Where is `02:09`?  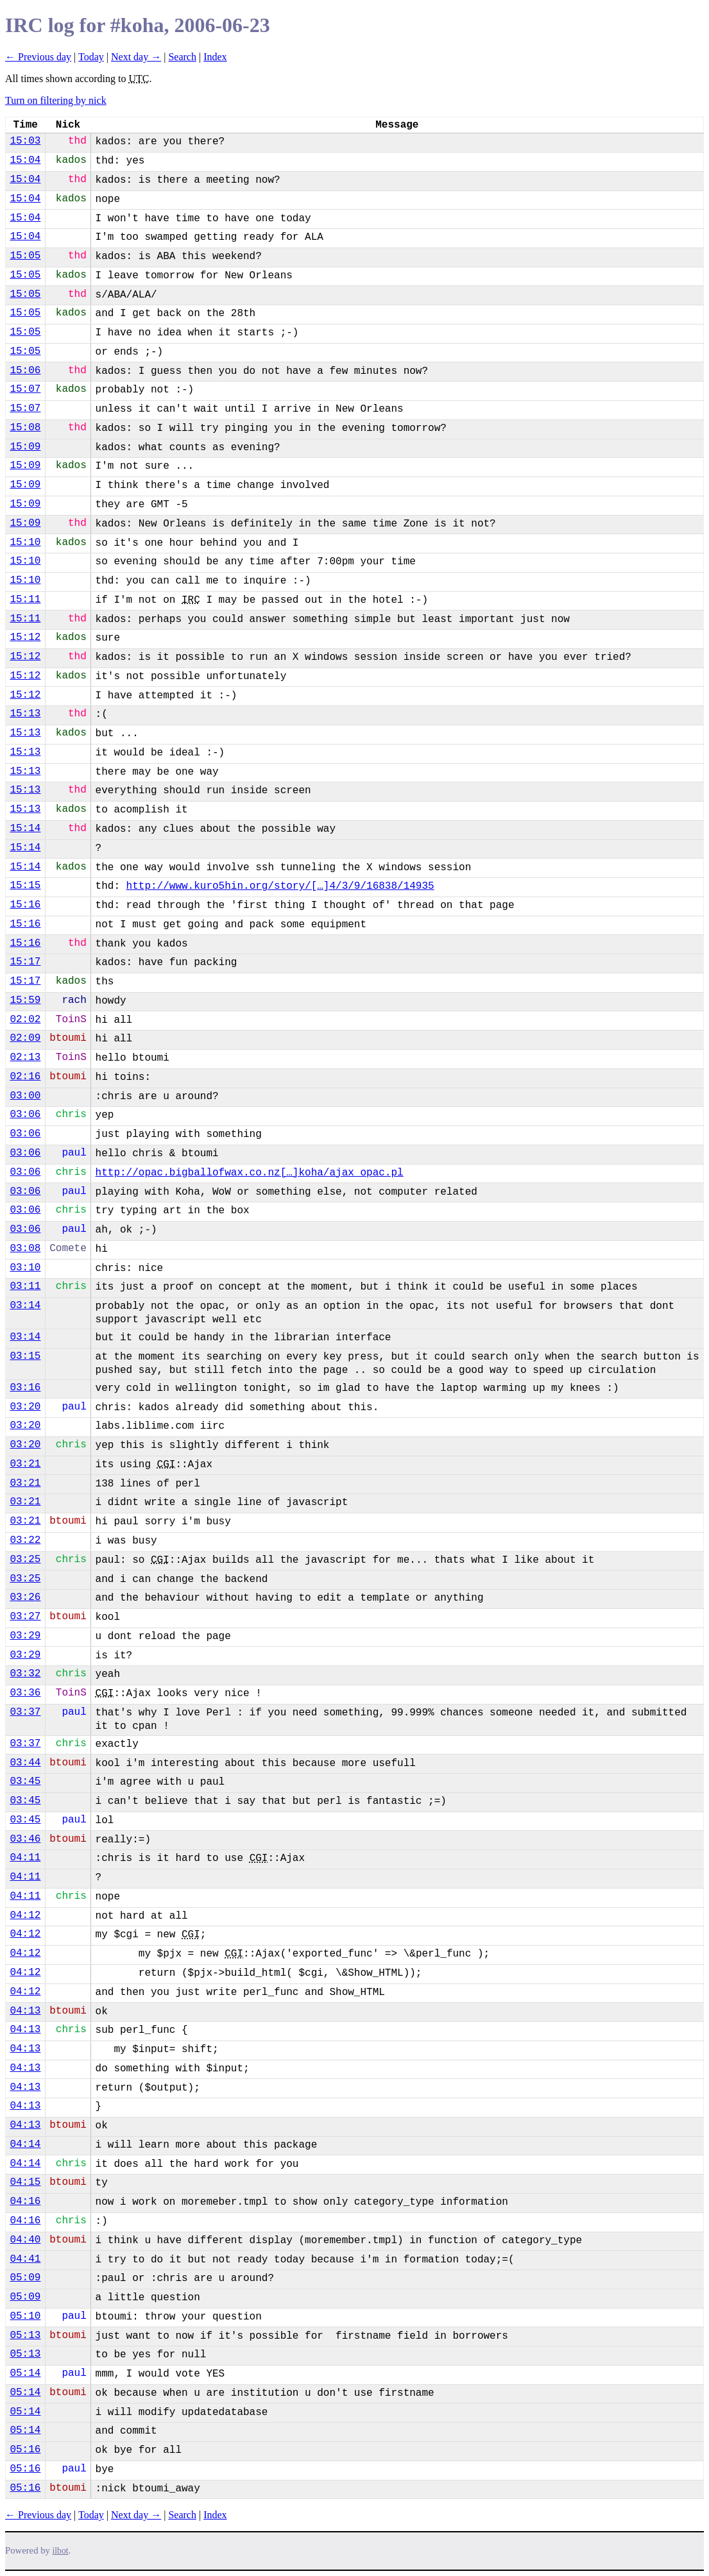 02:09 is located at coordinates (25, 1038).